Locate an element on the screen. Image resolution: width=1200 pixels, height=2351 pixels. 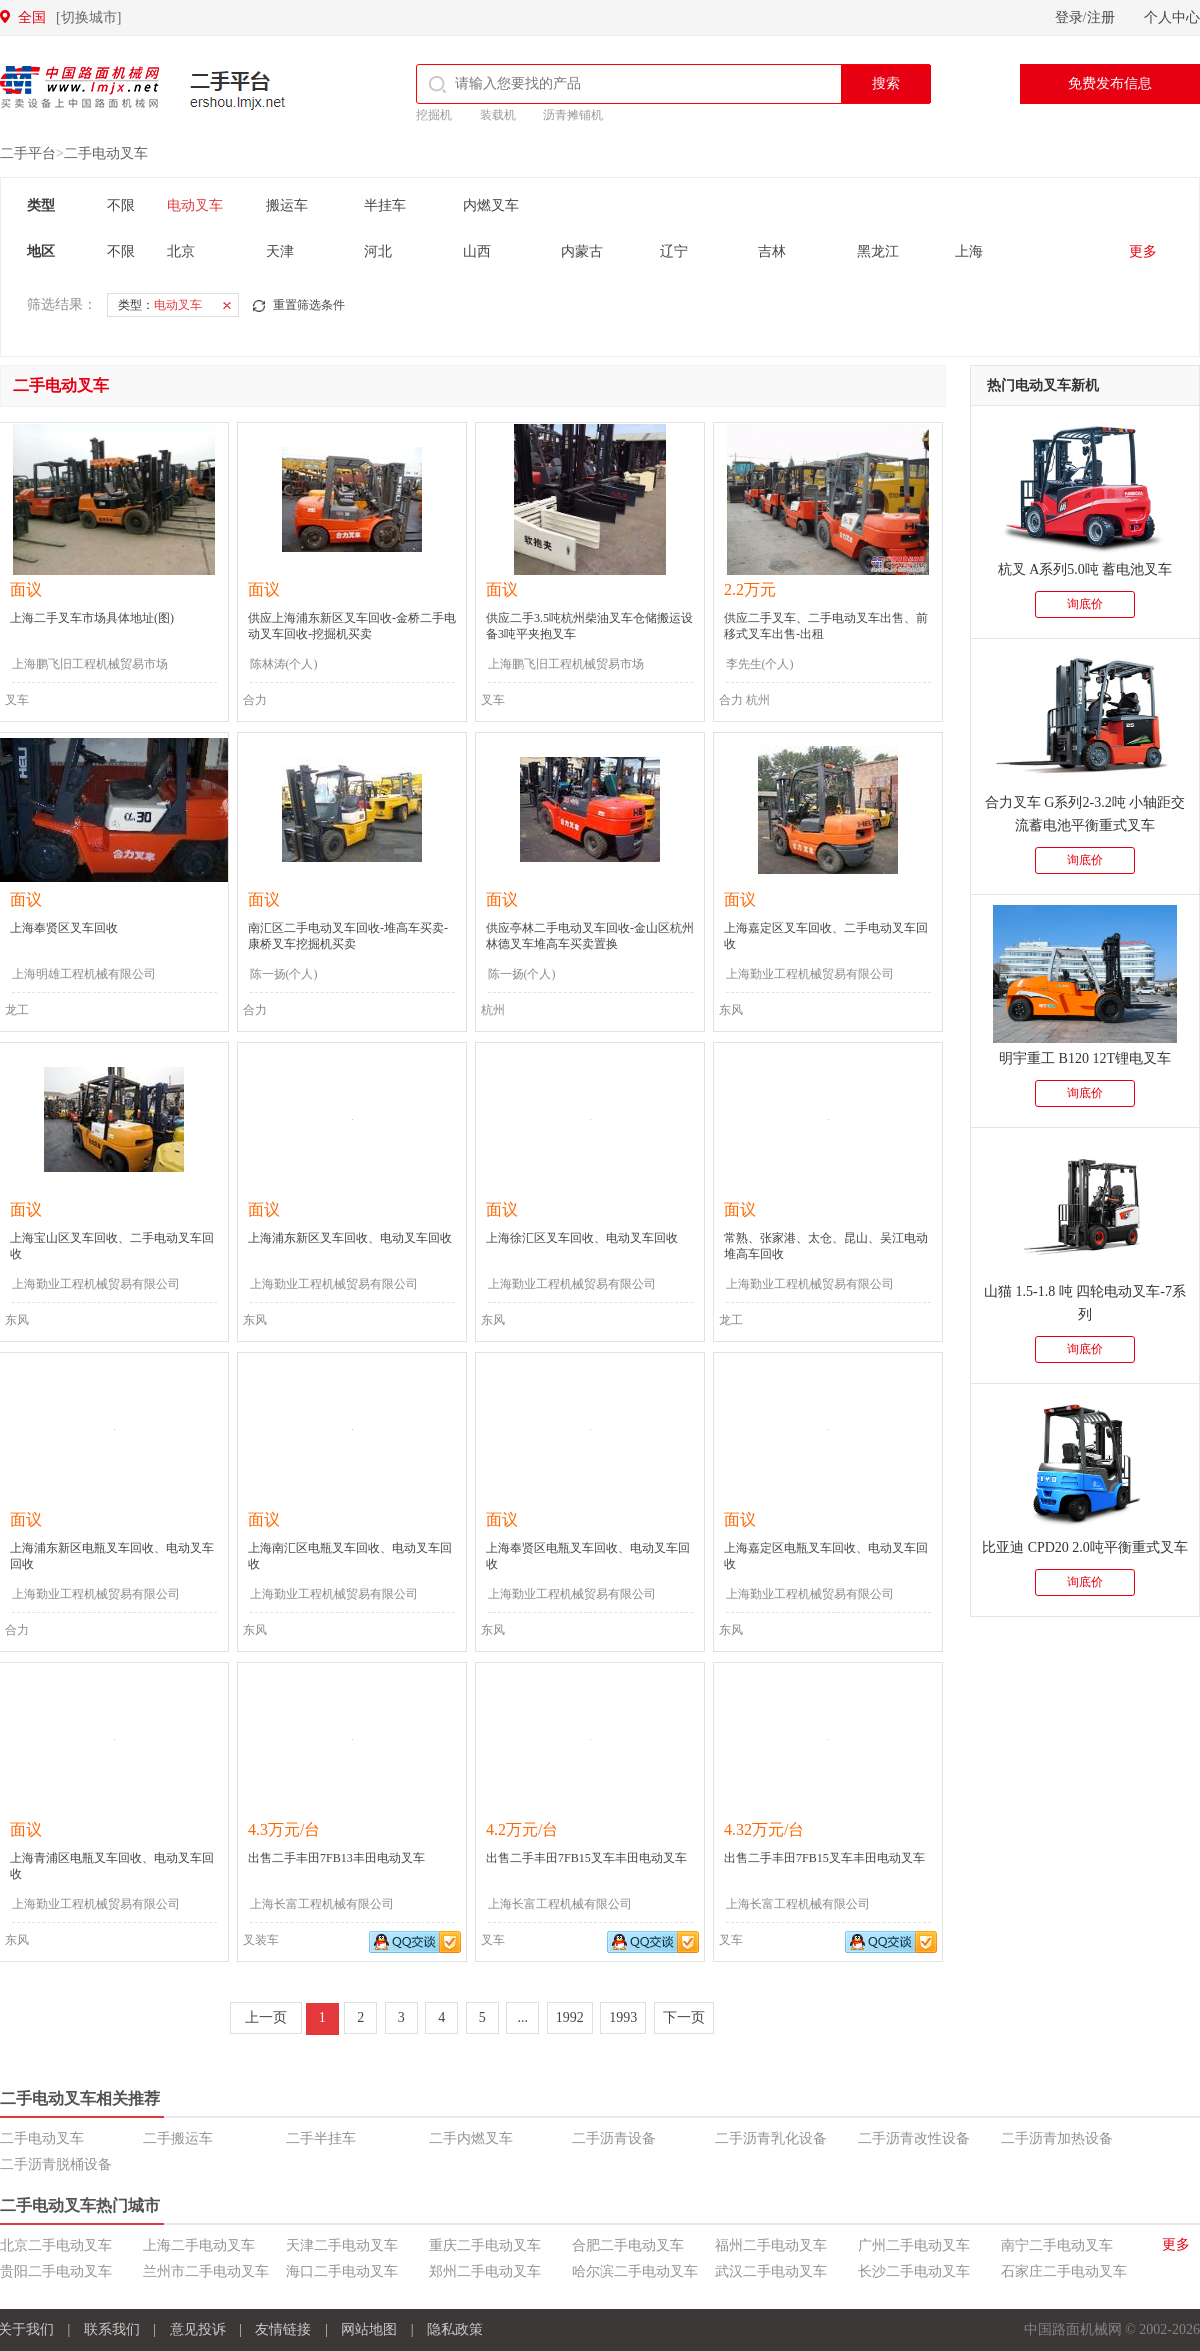
二手电动叉车 is located at coordinates (106, 153).